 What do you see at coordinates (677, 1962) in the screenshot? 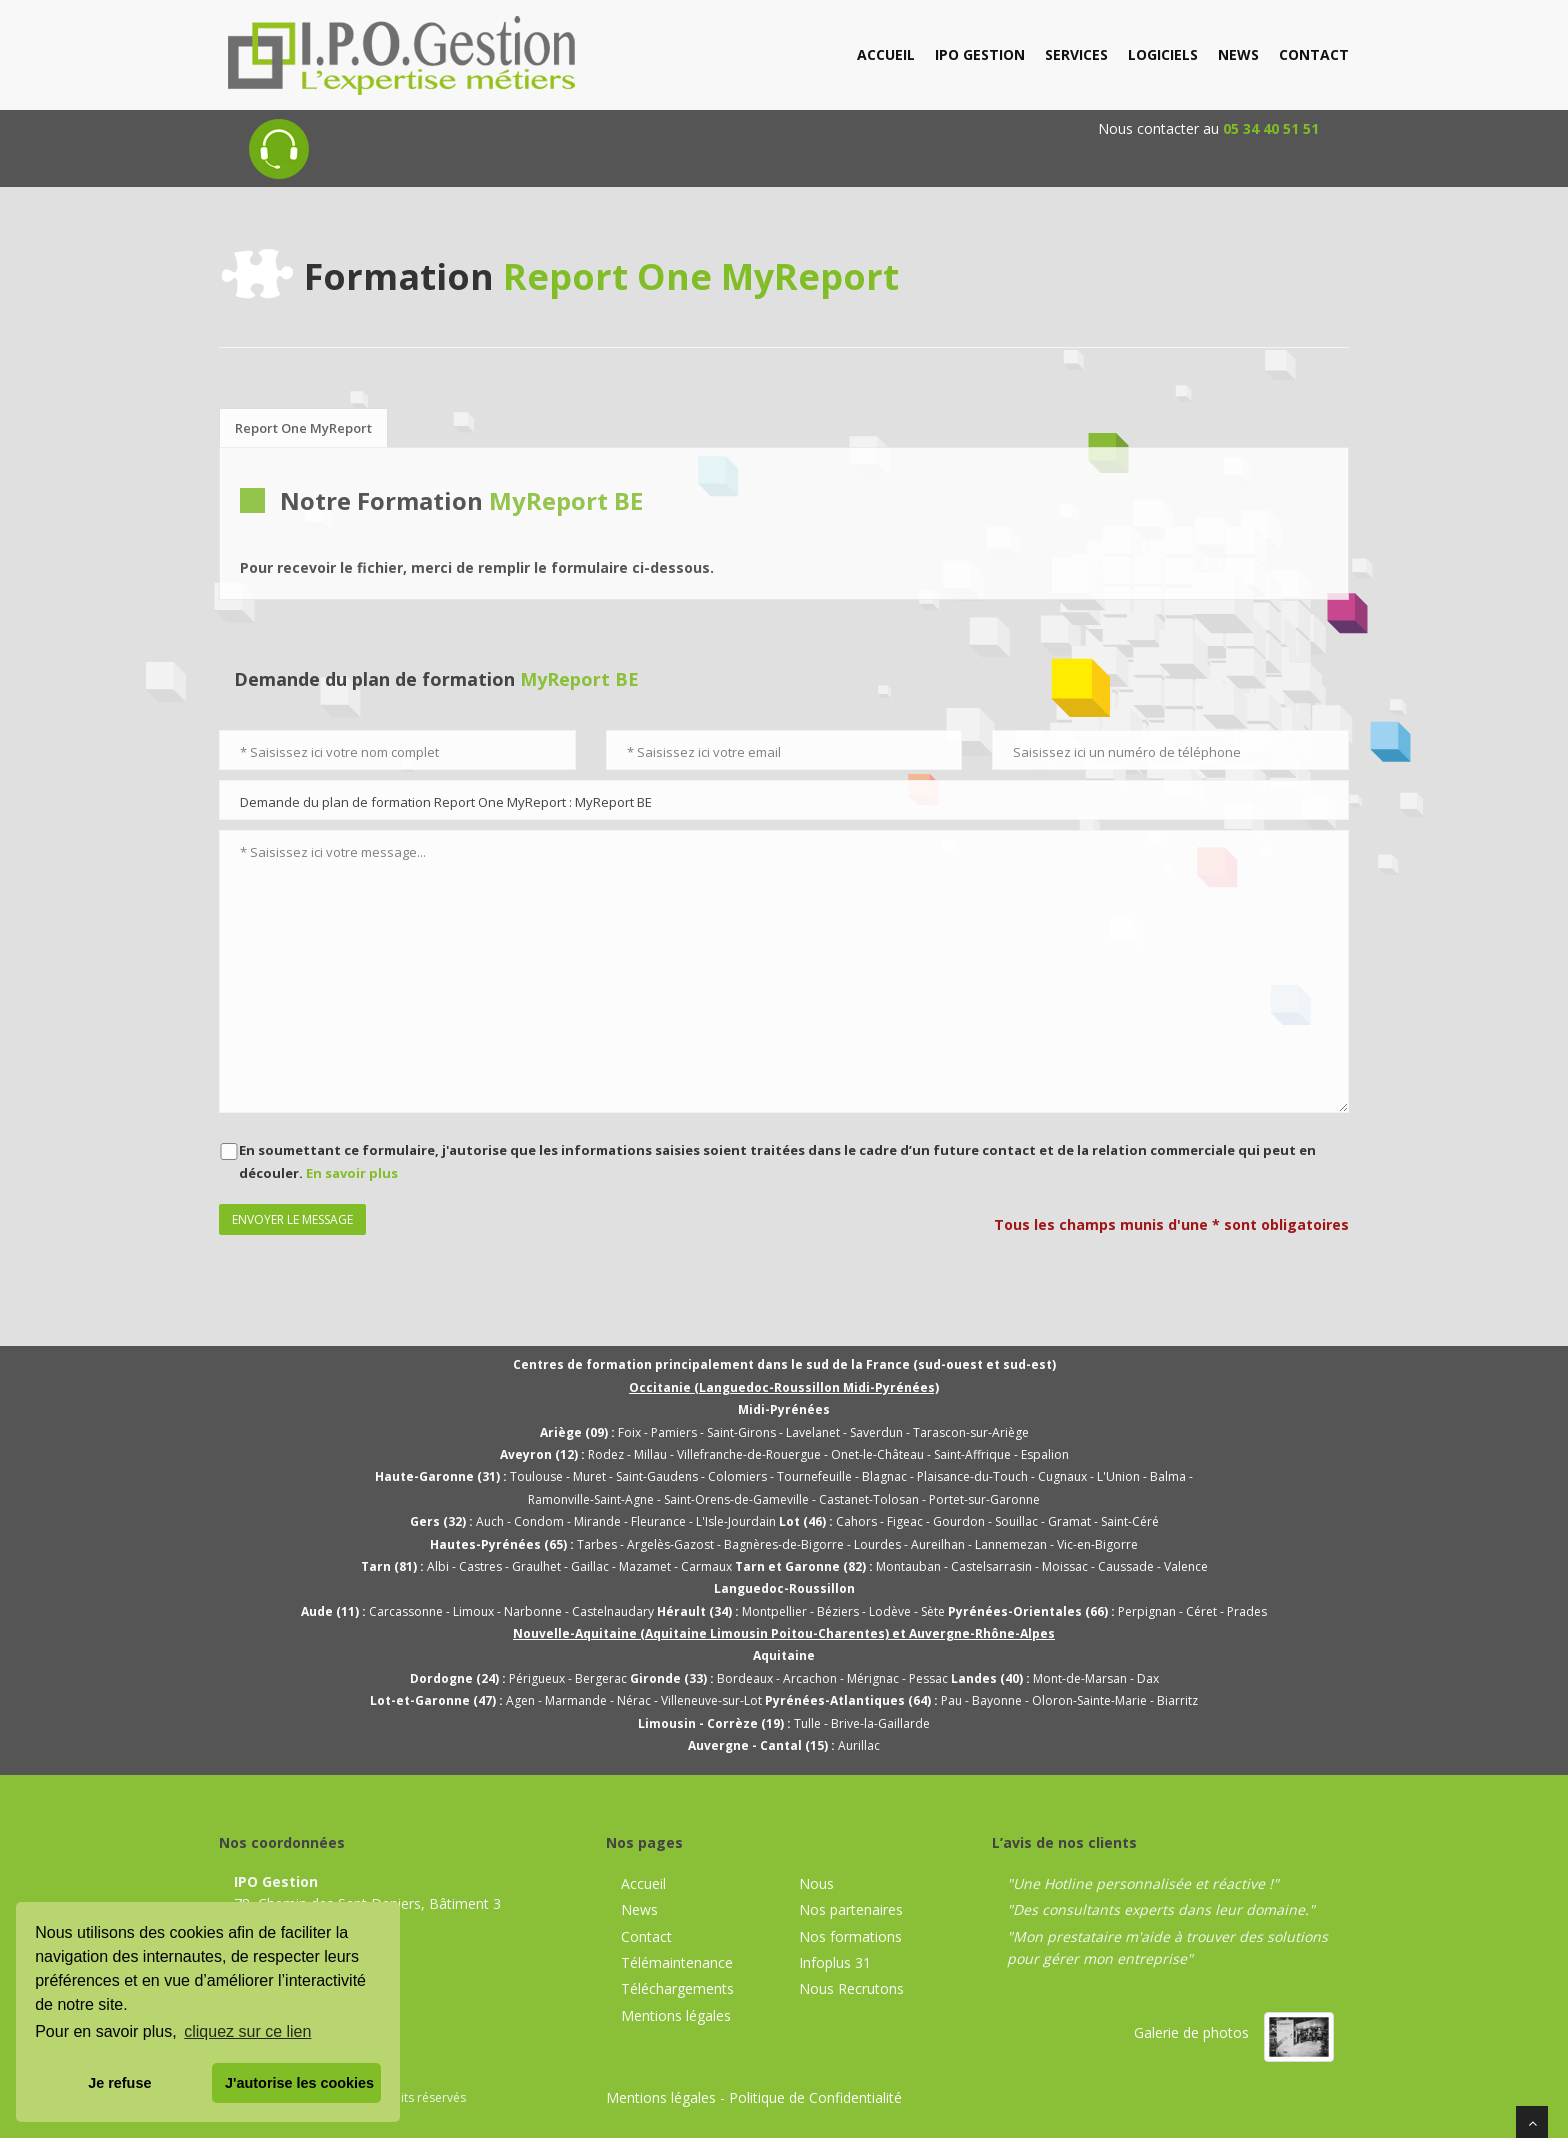
I see `Télémaintenance` at bounding box center [677, 1962].